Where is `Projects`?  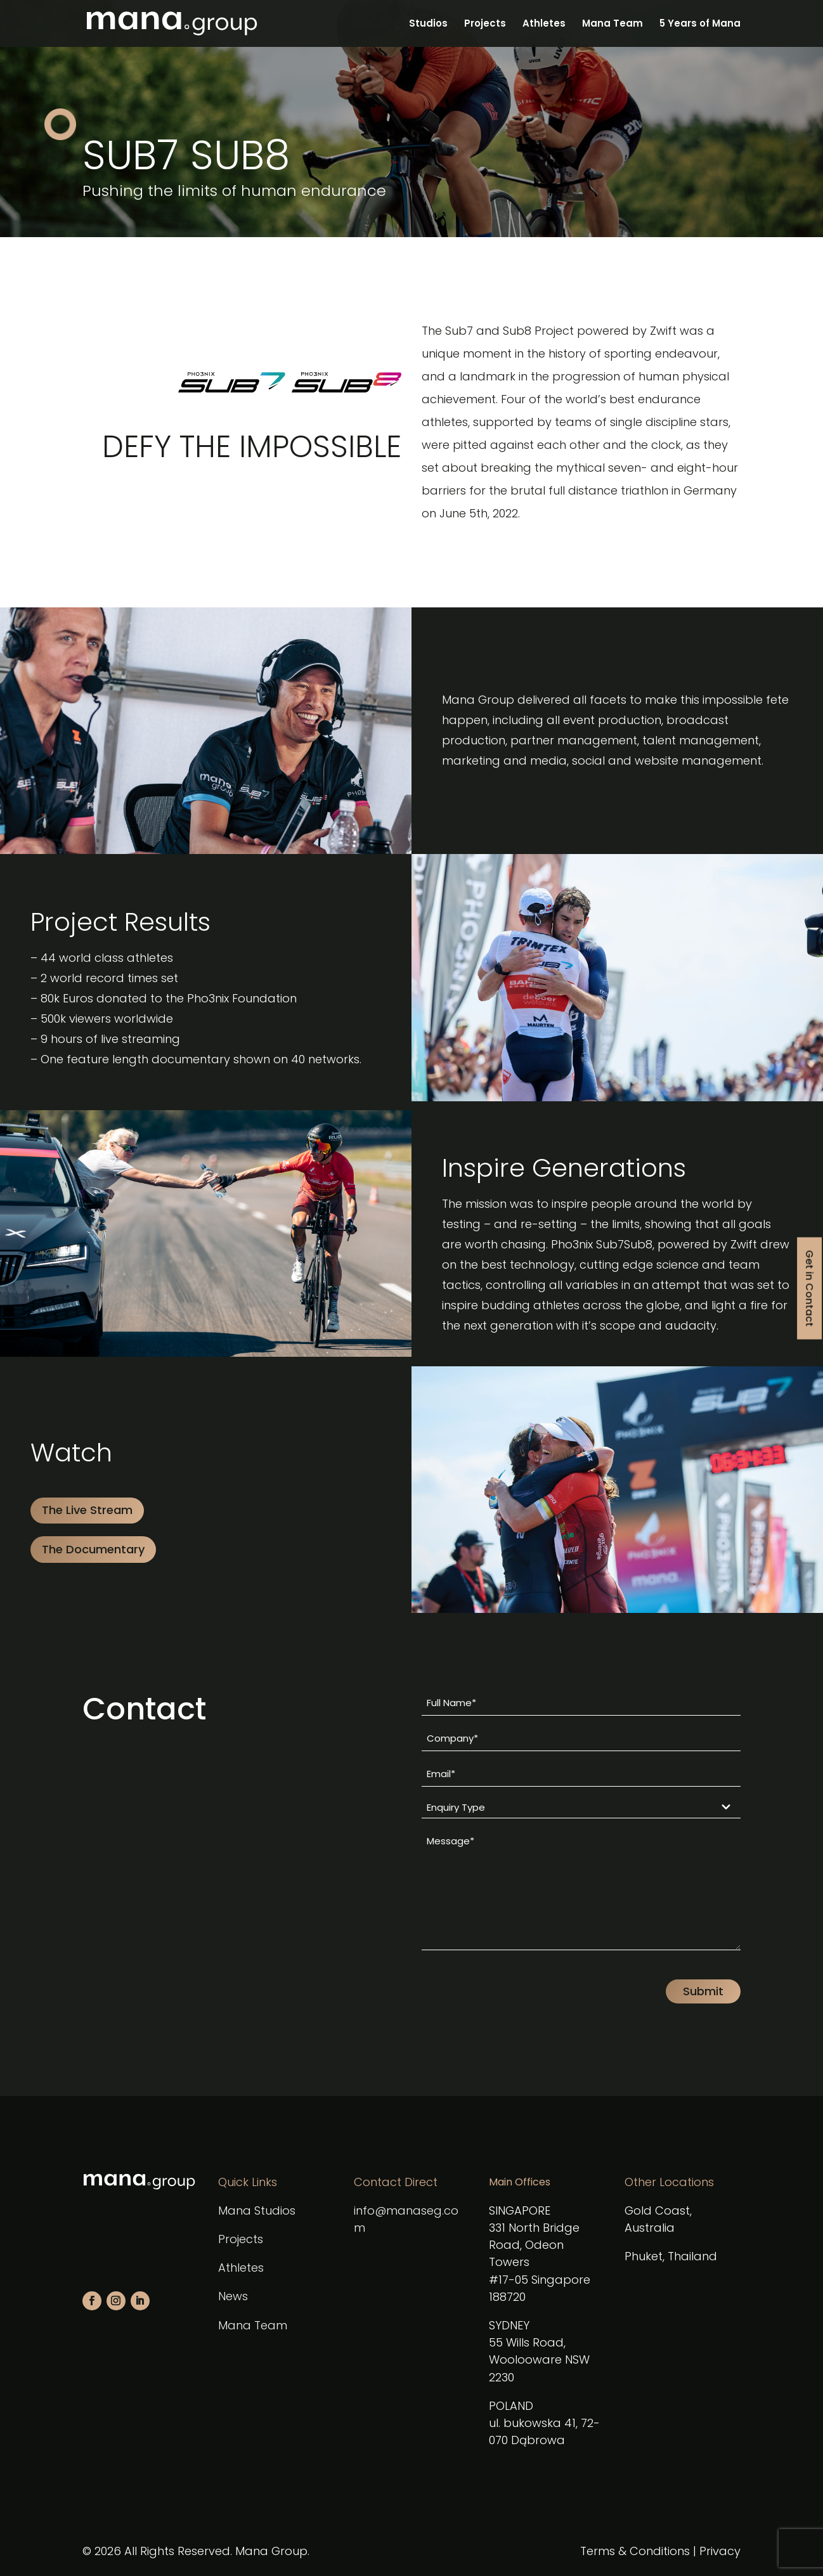 Projects is located at coordinates (485, 24).